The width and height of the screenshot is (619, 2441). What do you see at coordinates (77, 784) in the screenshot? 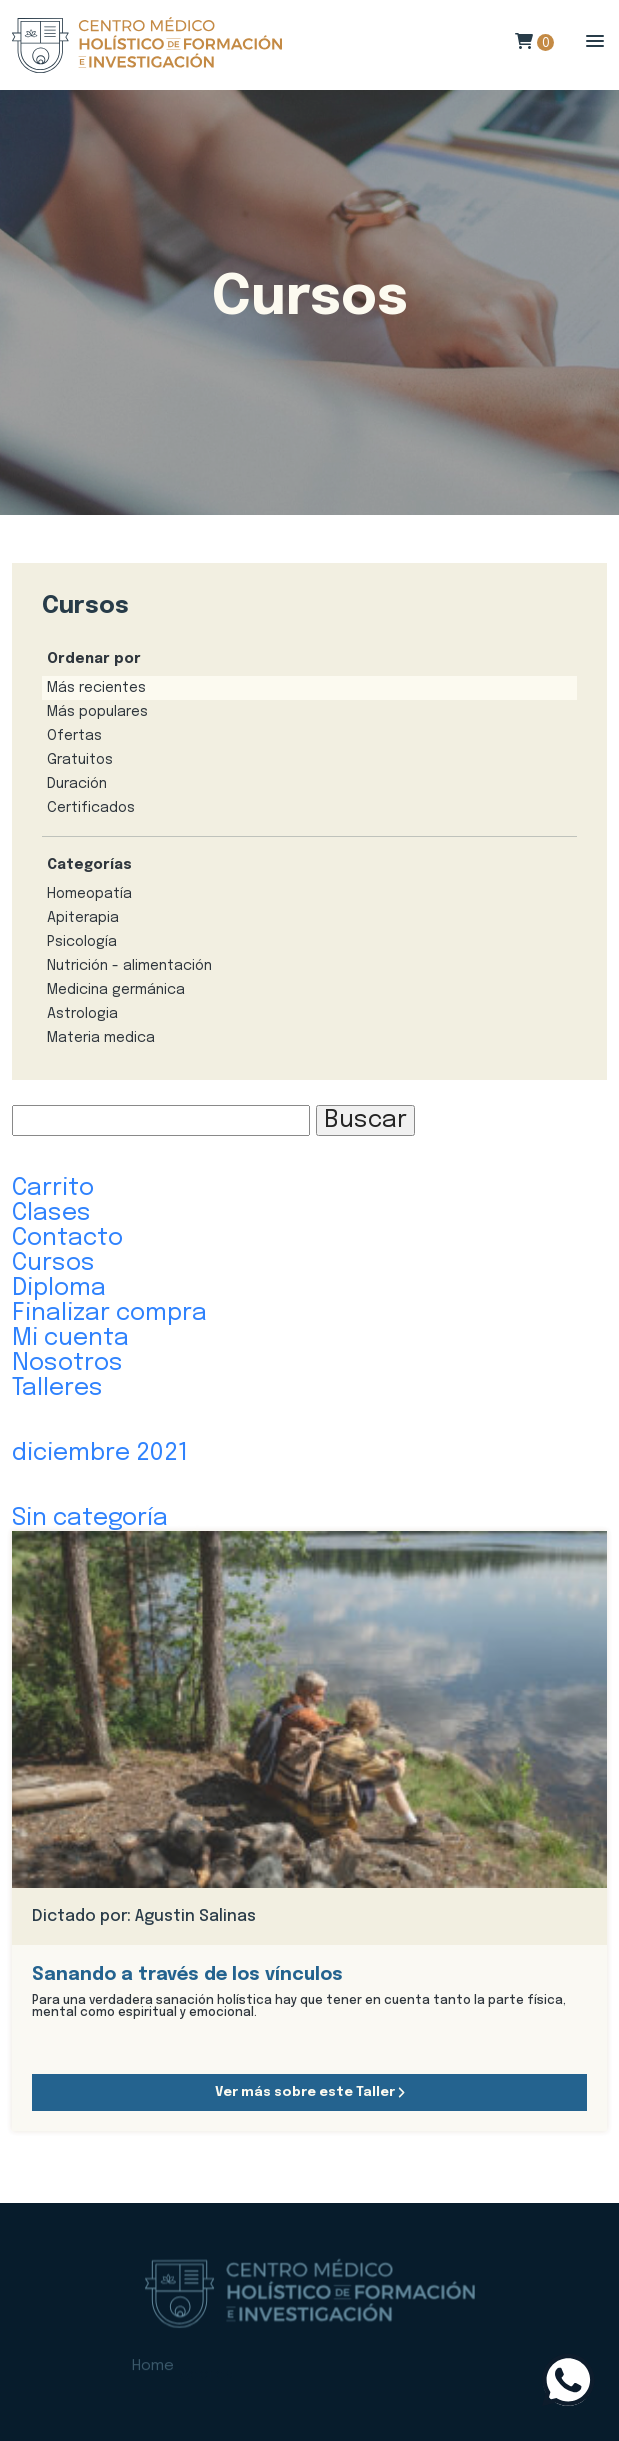
I see `Duración` at bounding box center [77, 784].